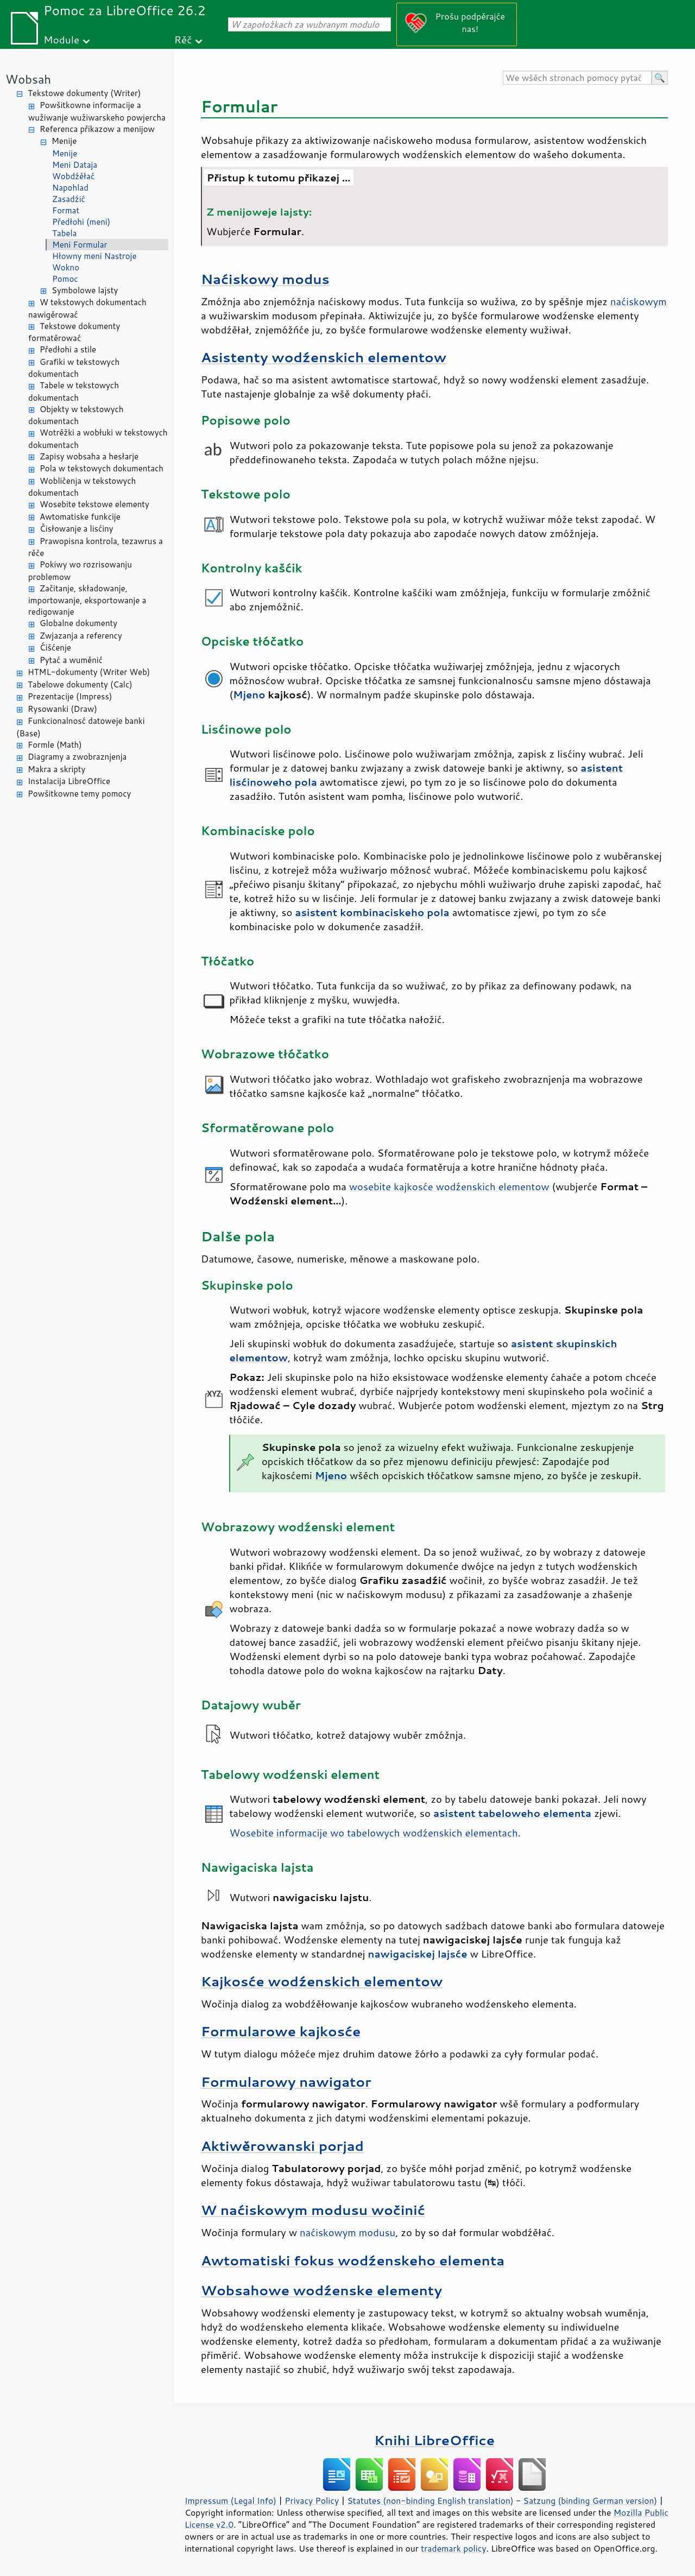  Describe the element at coordinates (77, 756) in the screenshot. I see `Diagramy a zwobraznjenja` at that location.